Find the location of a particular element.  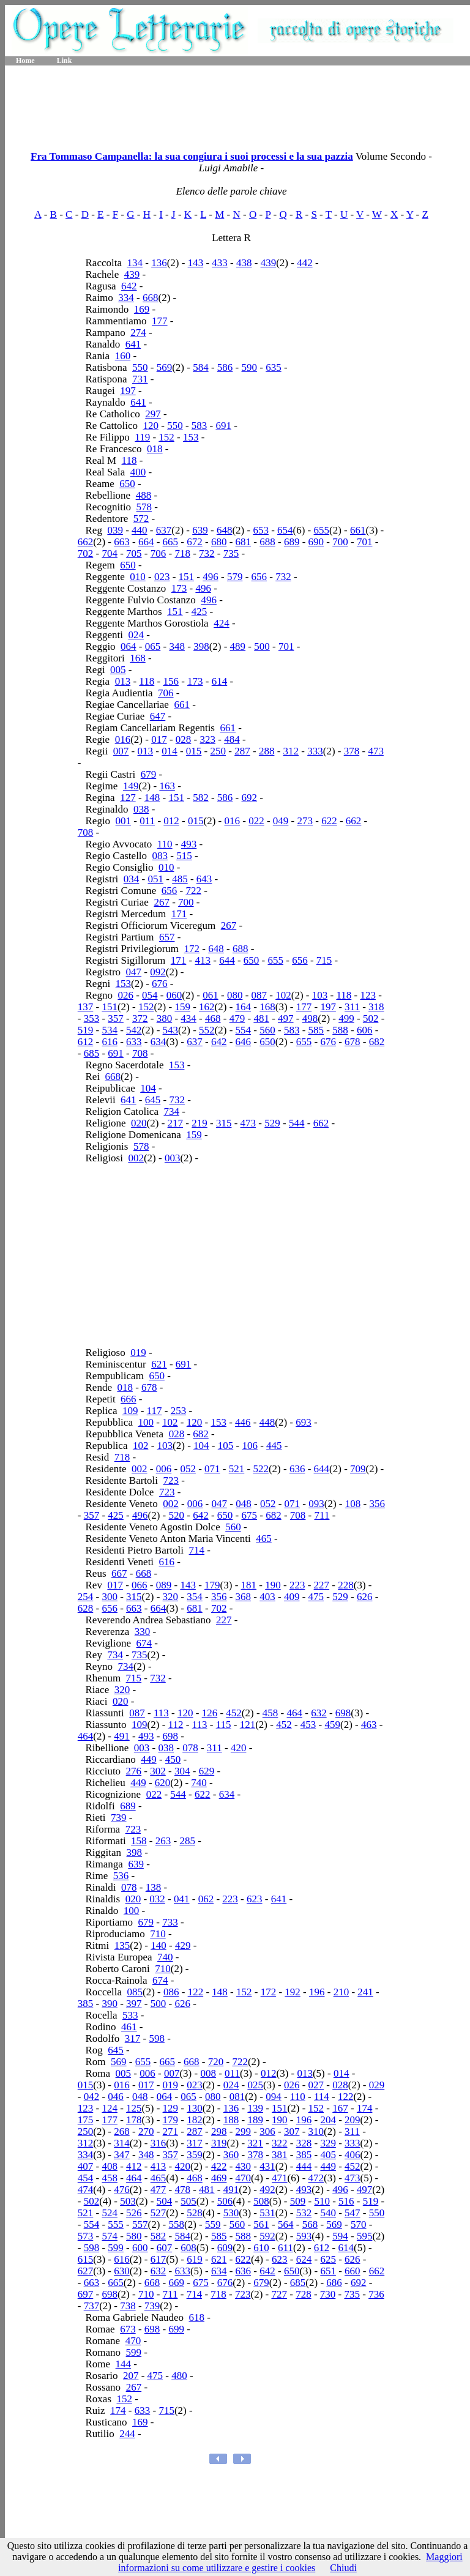

593 is located at coordinates (304, 2236).